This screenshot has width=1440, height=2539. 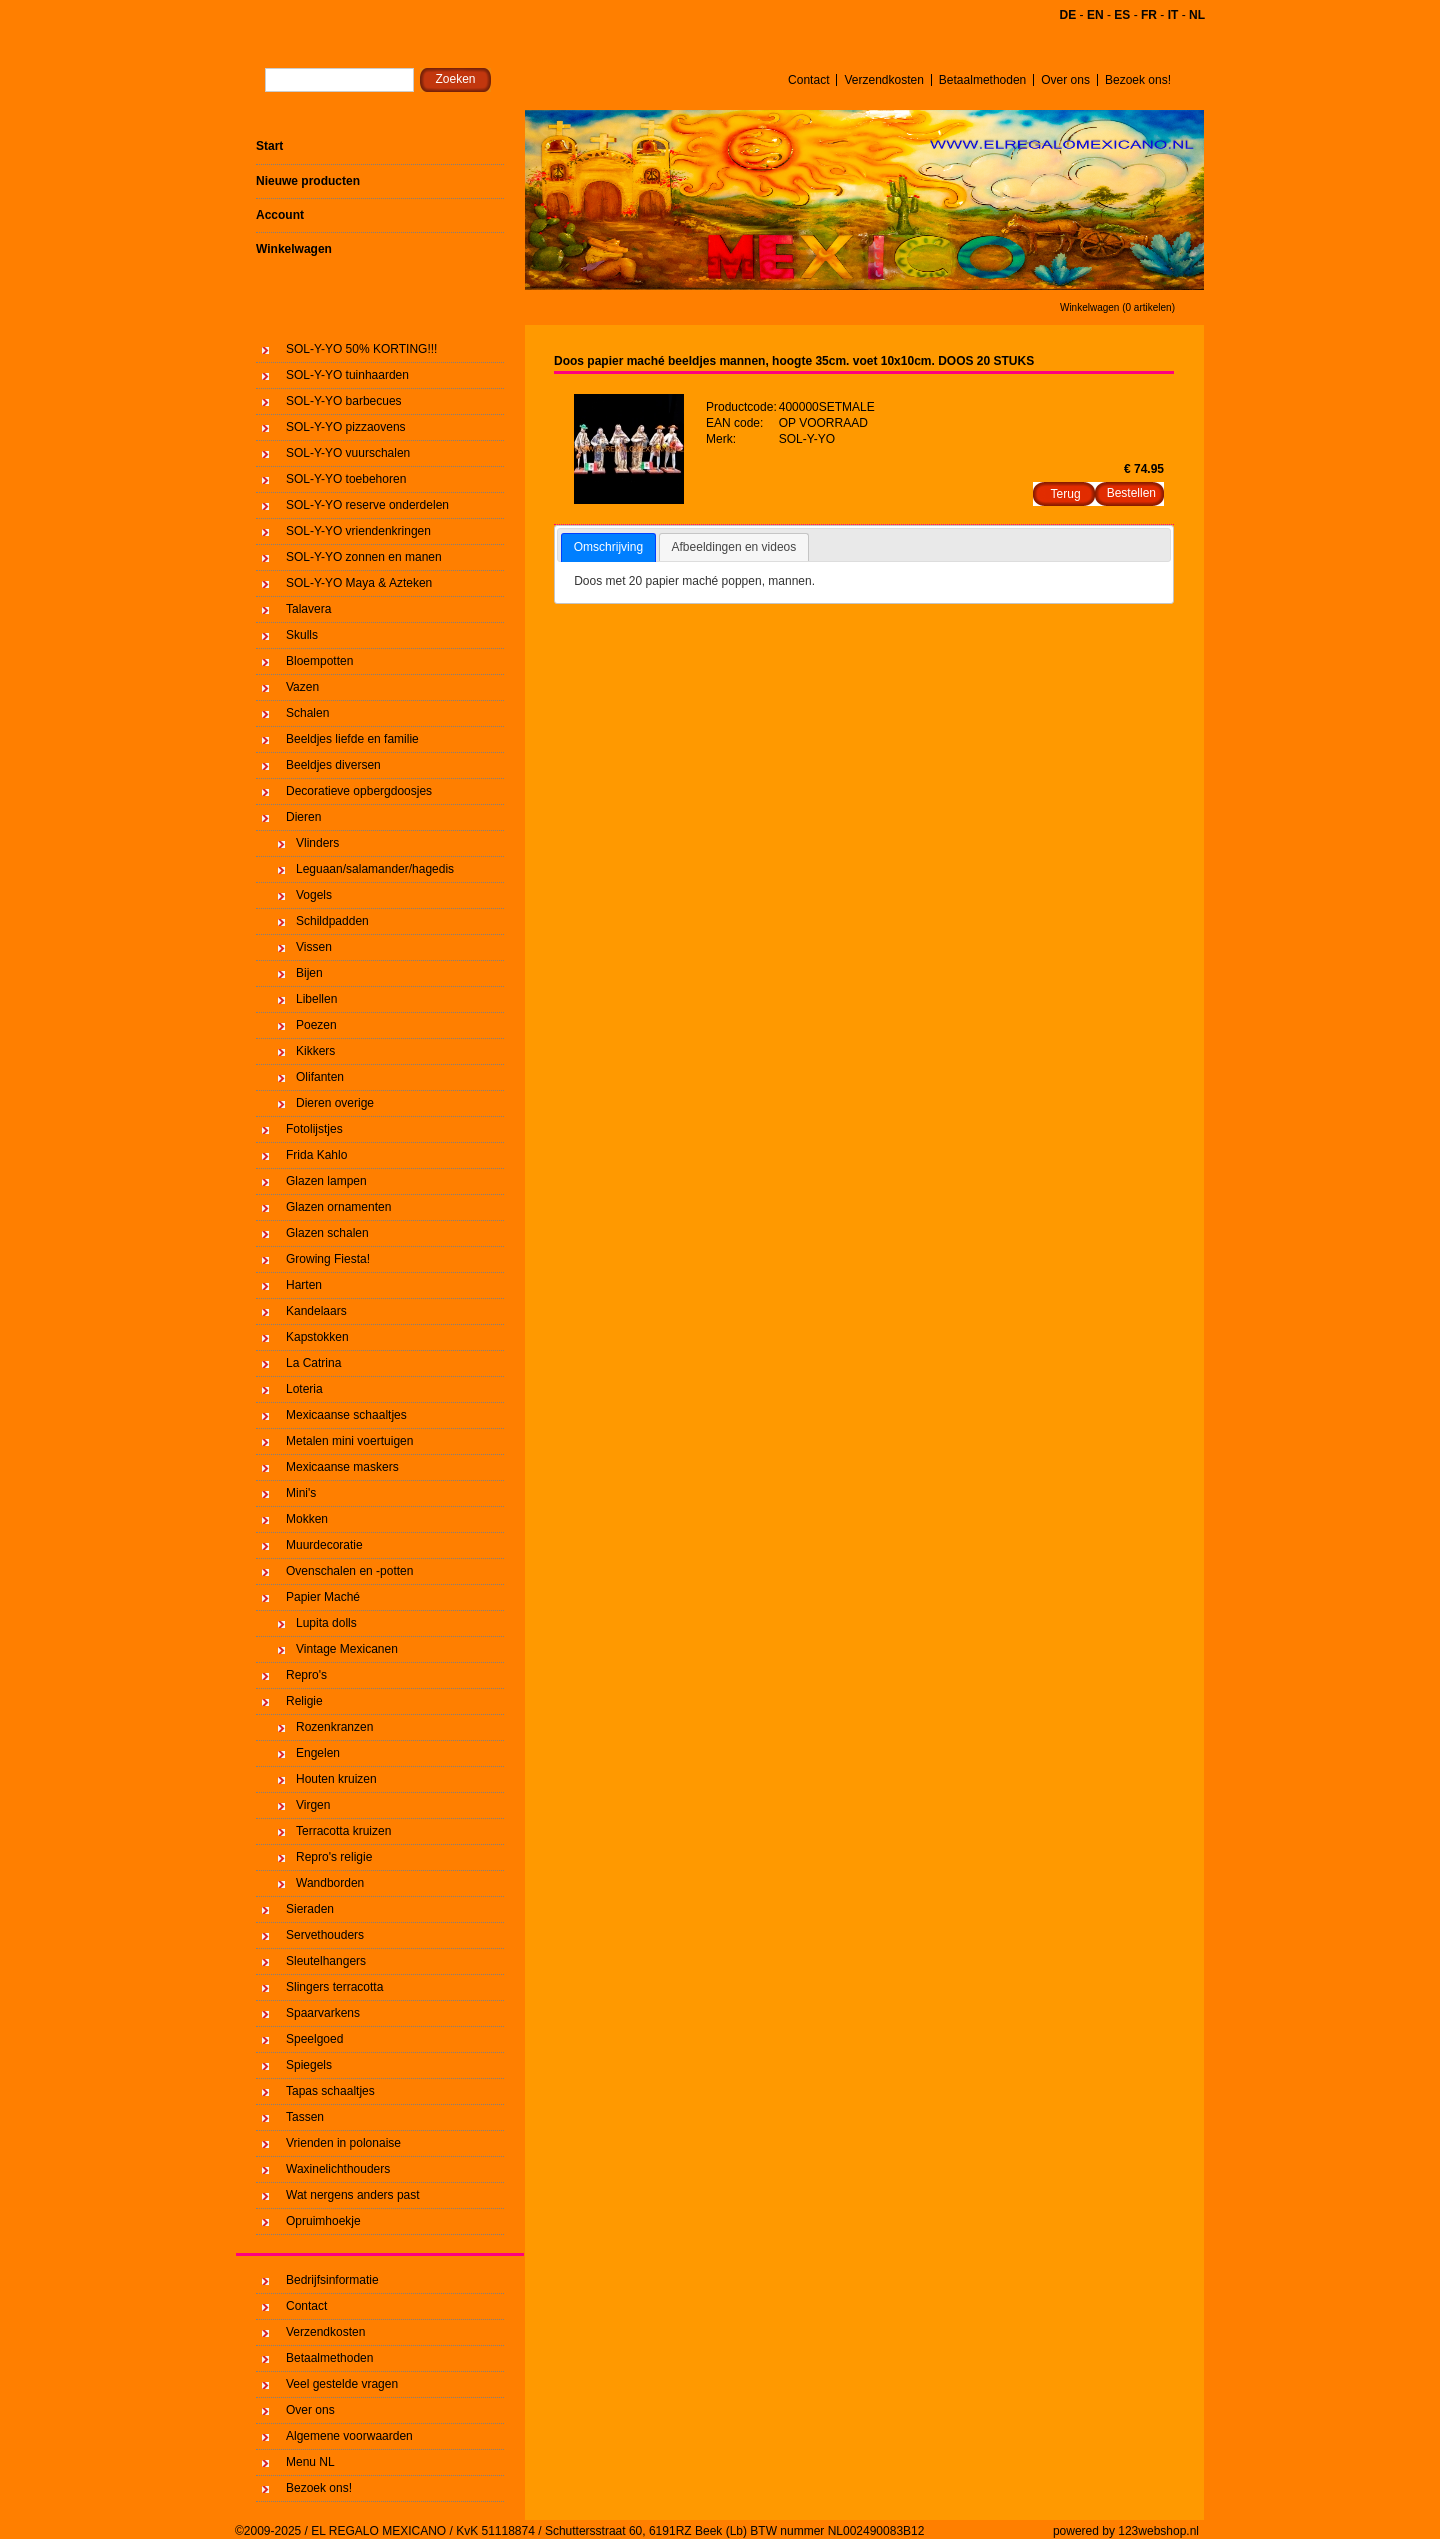 What do you see at coordinates (314, 947) in the screenshot?
I see `Vissen` at bounding box center [314, 947].